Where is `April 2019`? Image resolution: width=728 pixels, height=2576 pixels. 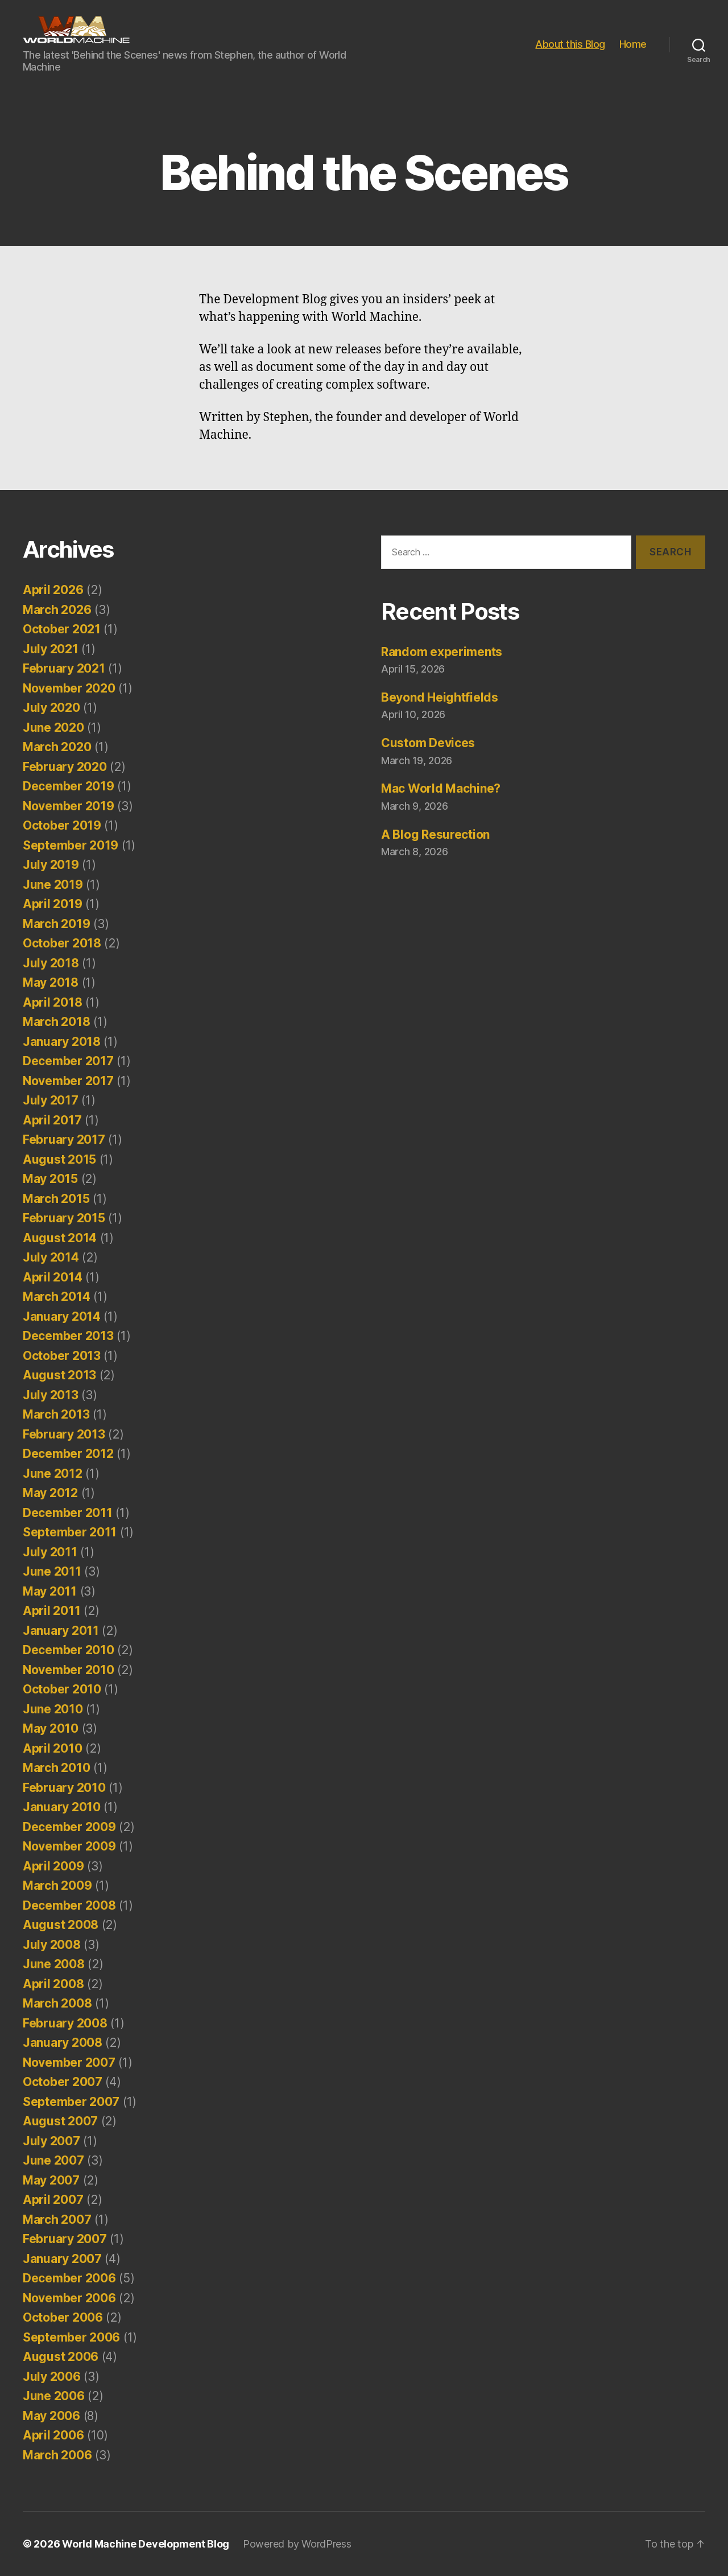 April 2019 is located at coordinates (52, 904).